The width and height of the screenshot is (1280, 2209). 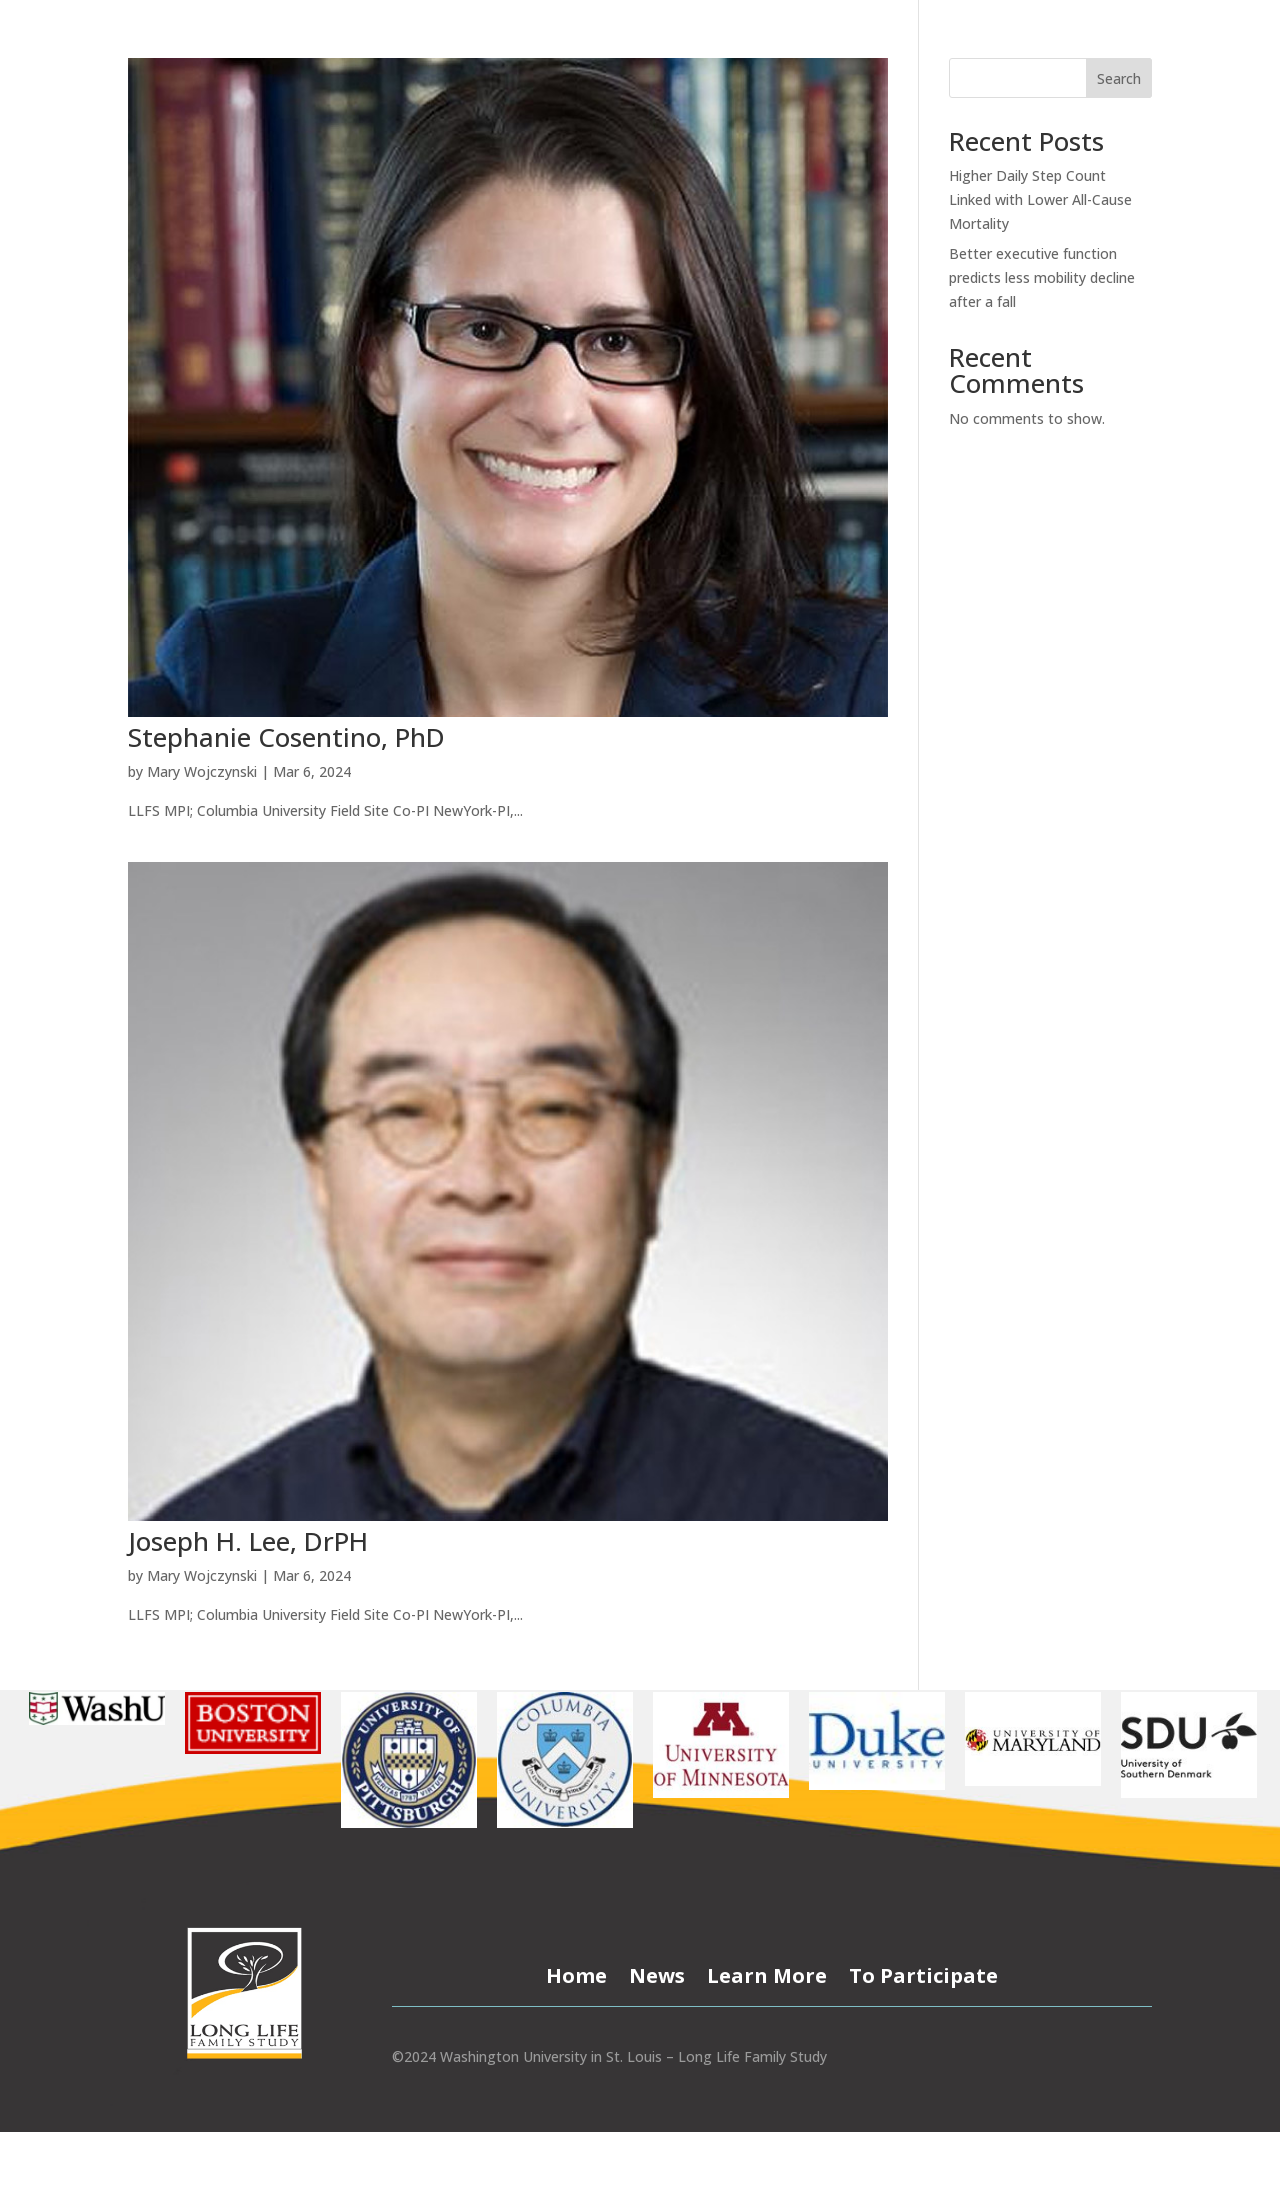 What do you see at coordinates (1119, 78) in the screenshot?
I see `Search` at bounding box center [1119, 78].